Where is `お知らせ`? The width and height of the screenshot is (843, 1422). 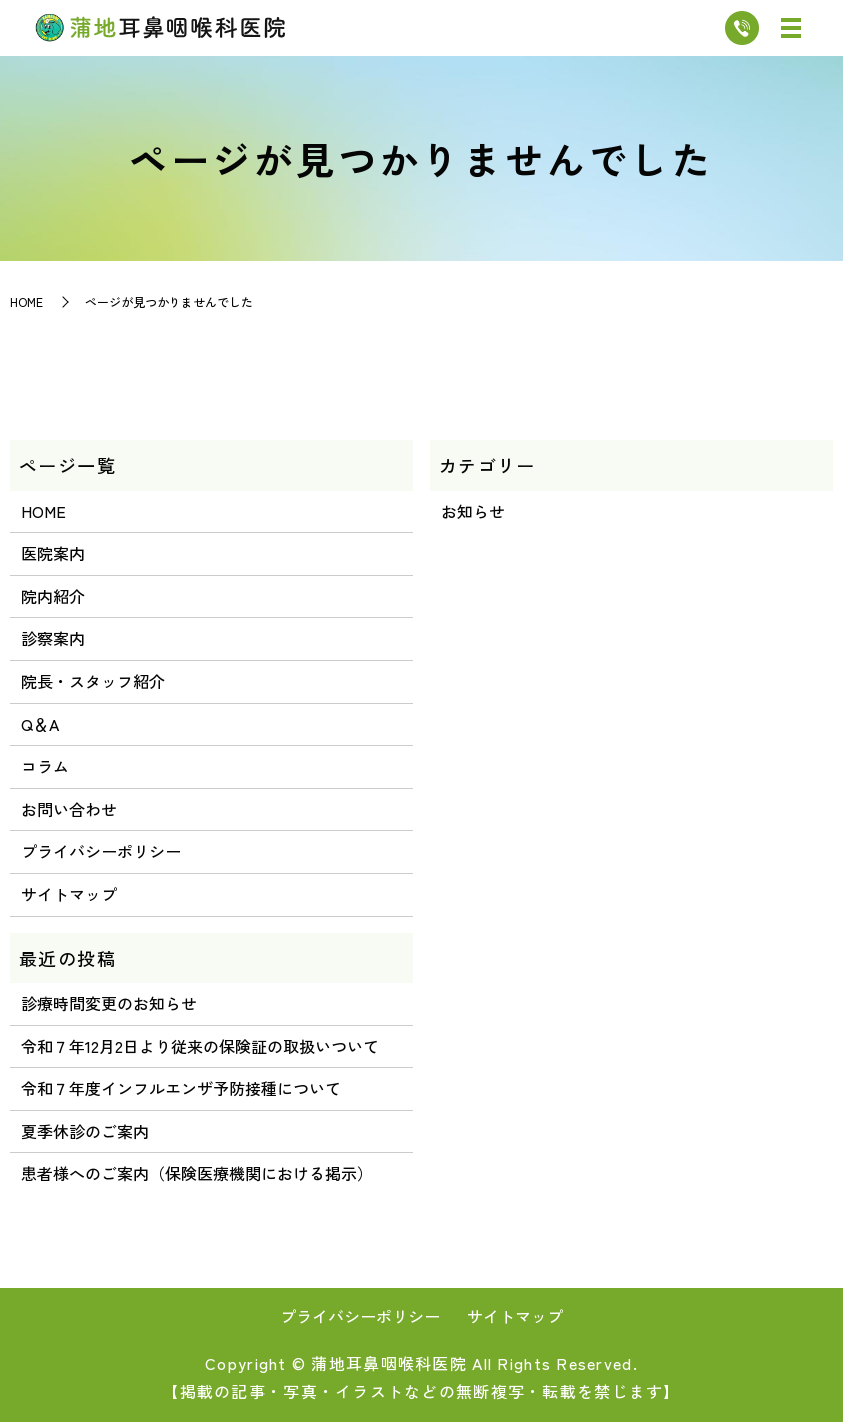
お知らせ is located at coordinates (473, 511).